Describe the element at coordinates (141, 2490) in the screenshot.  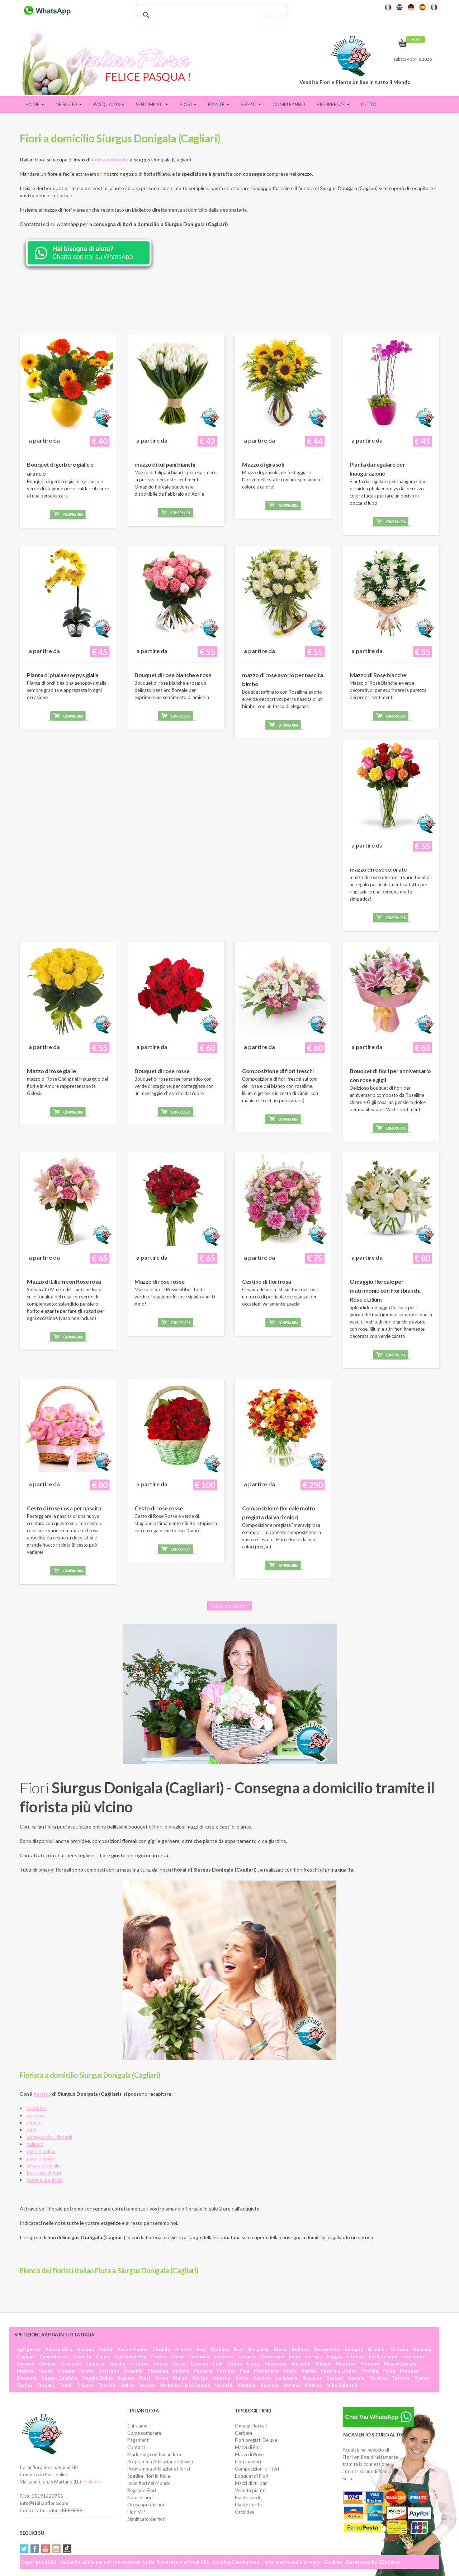
I see `Regalare Fiori` at that location.